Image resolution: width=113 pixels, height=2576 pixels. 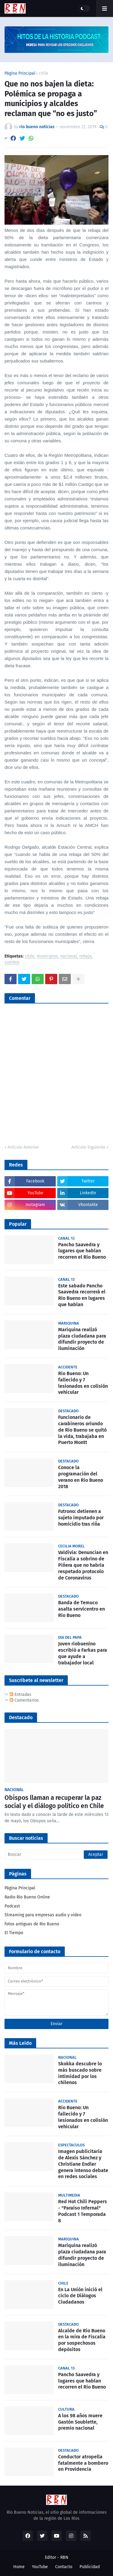 What do you see at coordinates (83, 1383) in the screenshot?
I see `Rio Bueno: Un fallecido y 7 lesionados en colisión vehicular` at bounding box center [83, 1383].